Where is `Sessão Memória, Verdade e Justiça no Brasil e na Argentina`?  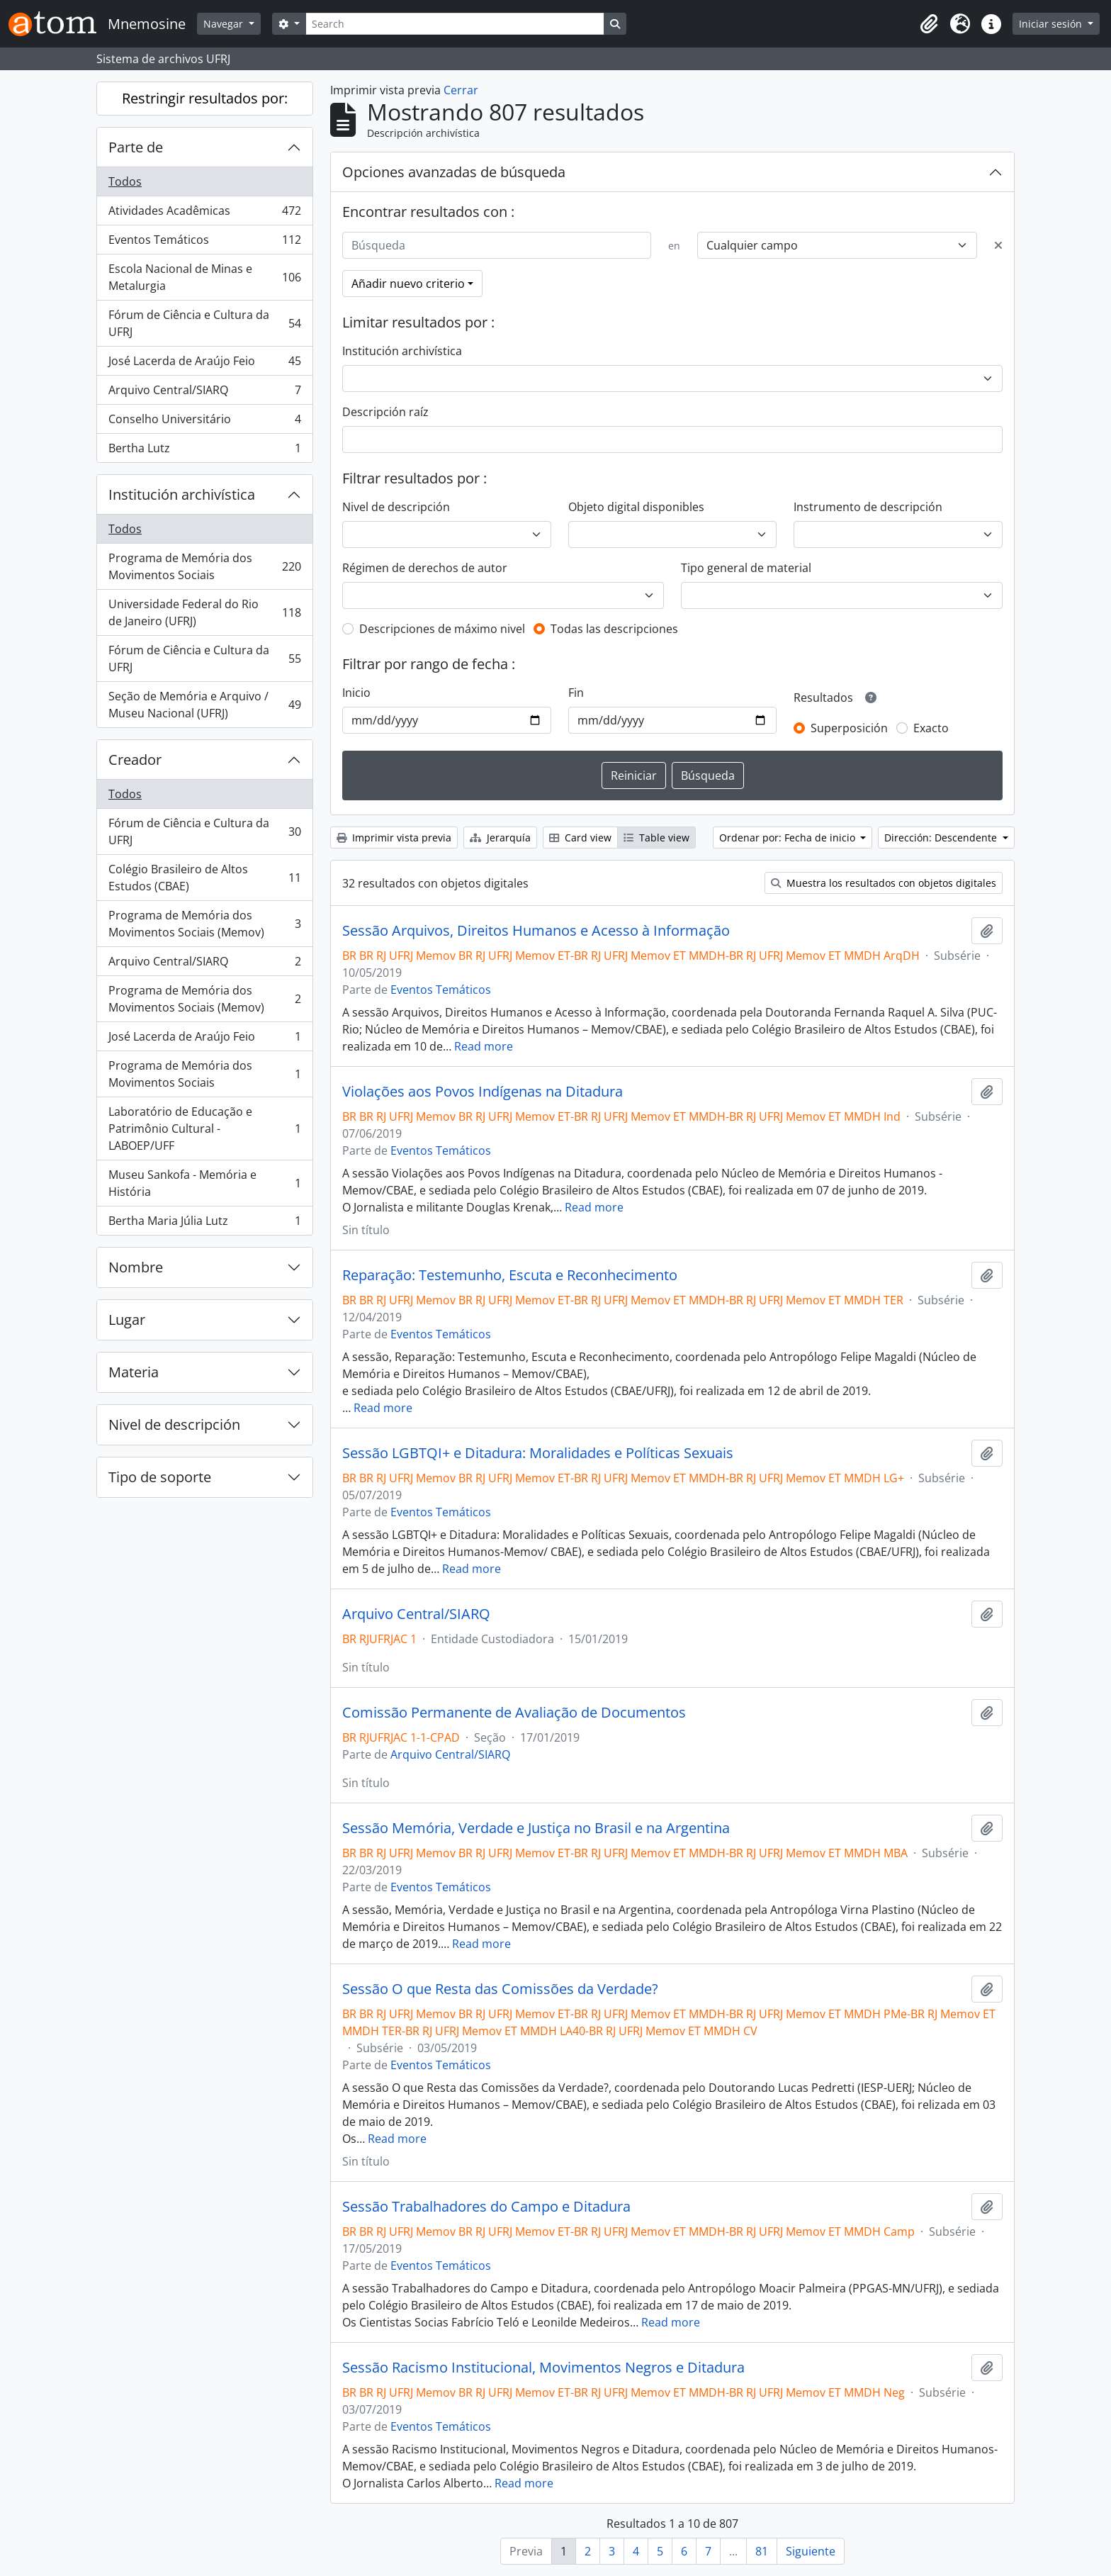 Sessão Memória, Verdade e Justiça no Brasil e na Argentina is located at coordinates (536, 1828).